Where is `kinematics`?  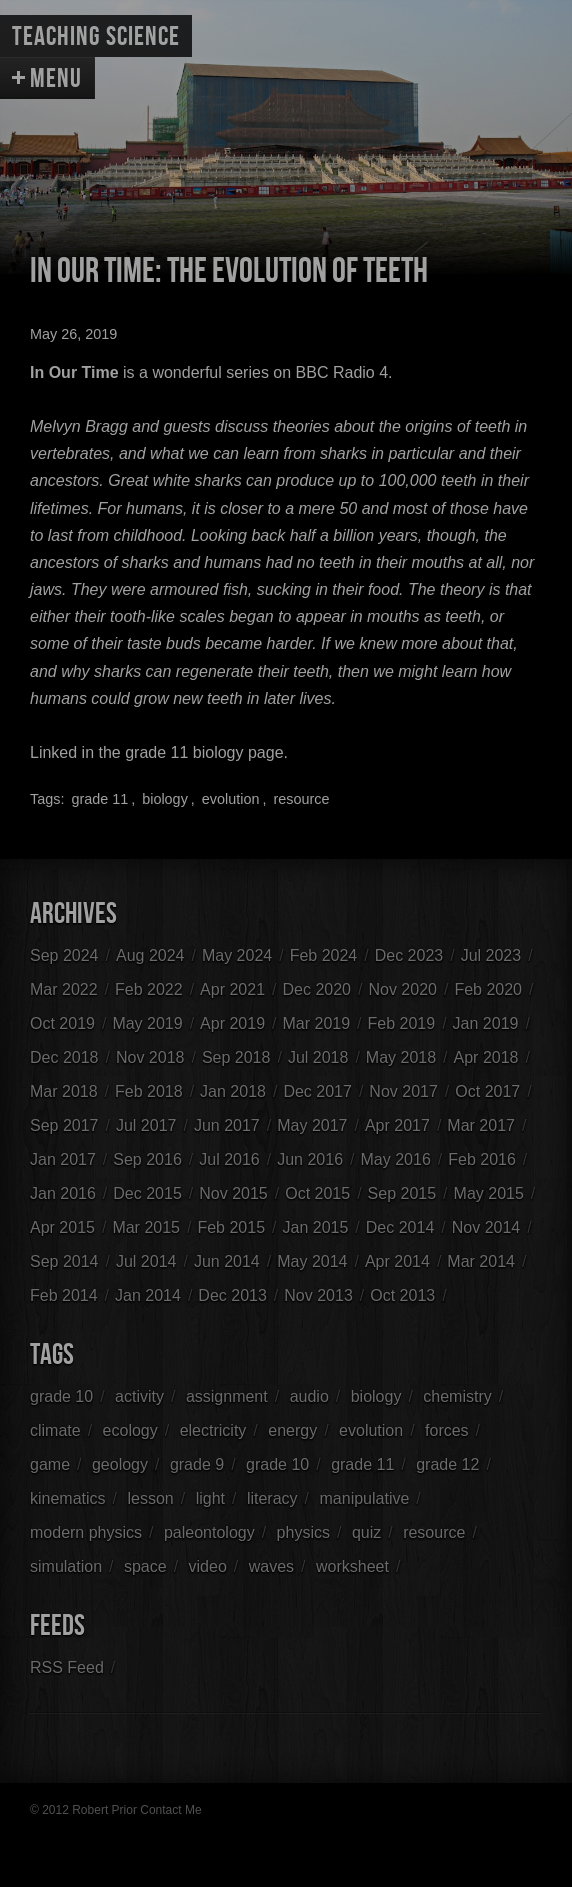 kinematics is located at coordinates (68, 1498).